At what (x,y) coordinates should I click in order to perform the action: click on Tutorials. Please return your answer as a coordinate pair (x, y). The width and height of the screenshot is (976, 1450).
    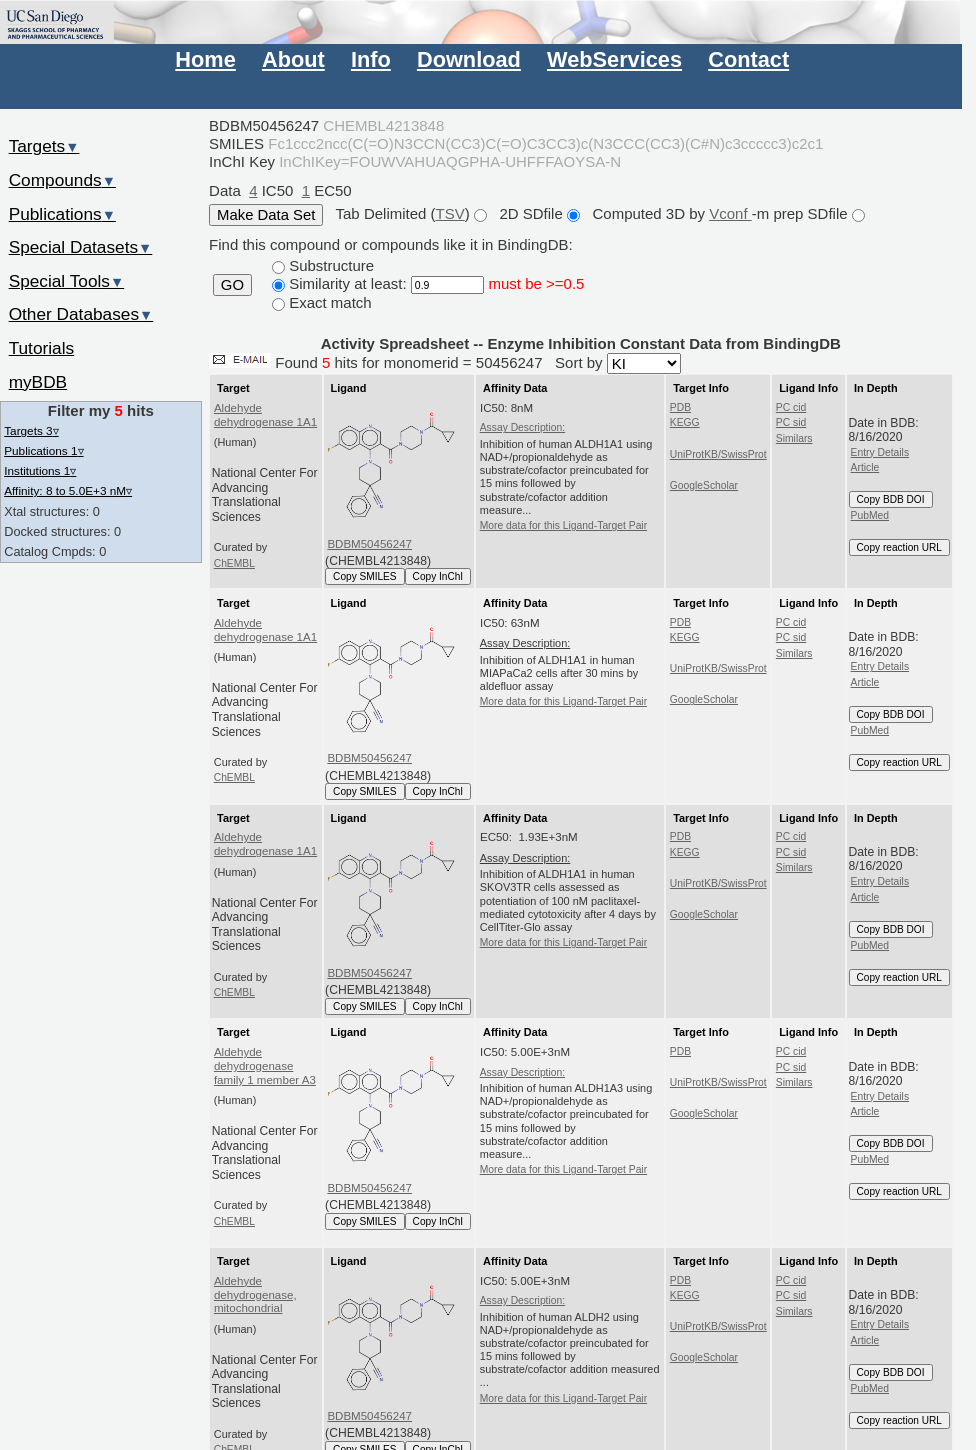
    Looking at the image, I should click on (42, 348).